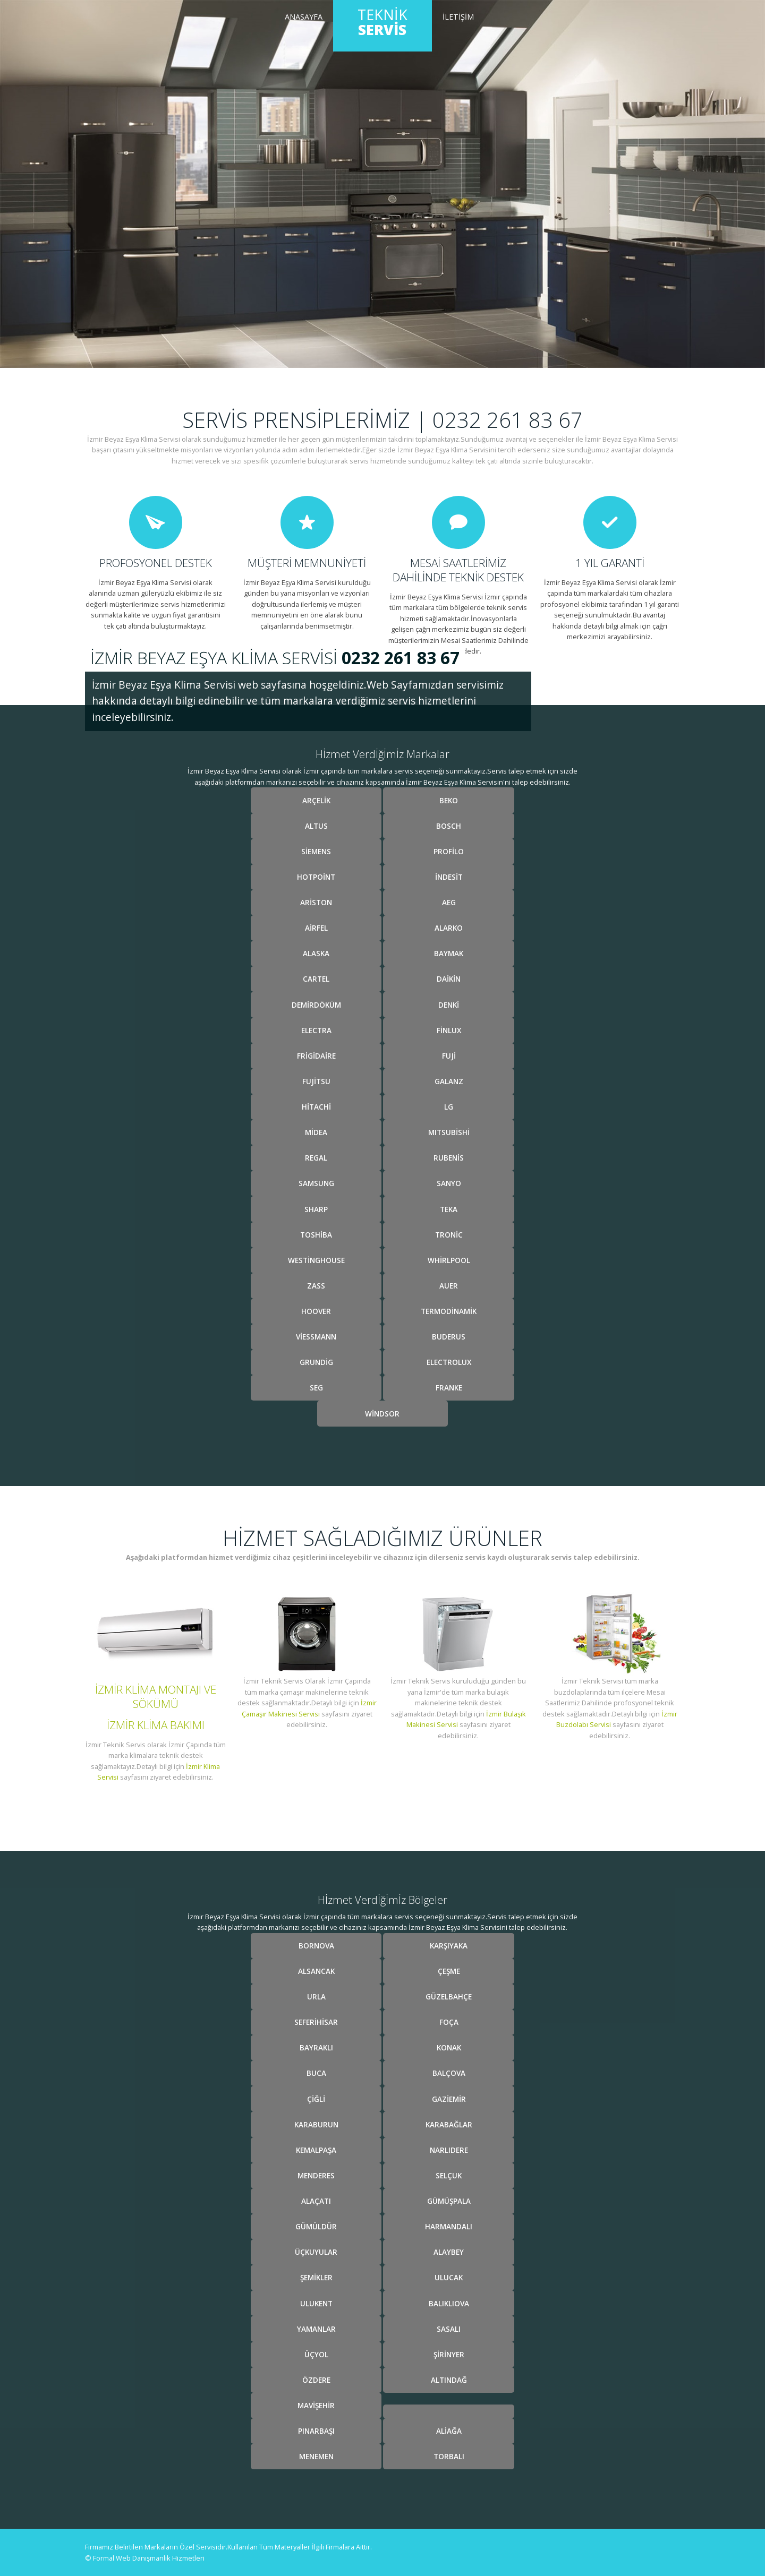 This screenshot has height=2576, width=765. I want to click on Daikin, so click(449, 979).